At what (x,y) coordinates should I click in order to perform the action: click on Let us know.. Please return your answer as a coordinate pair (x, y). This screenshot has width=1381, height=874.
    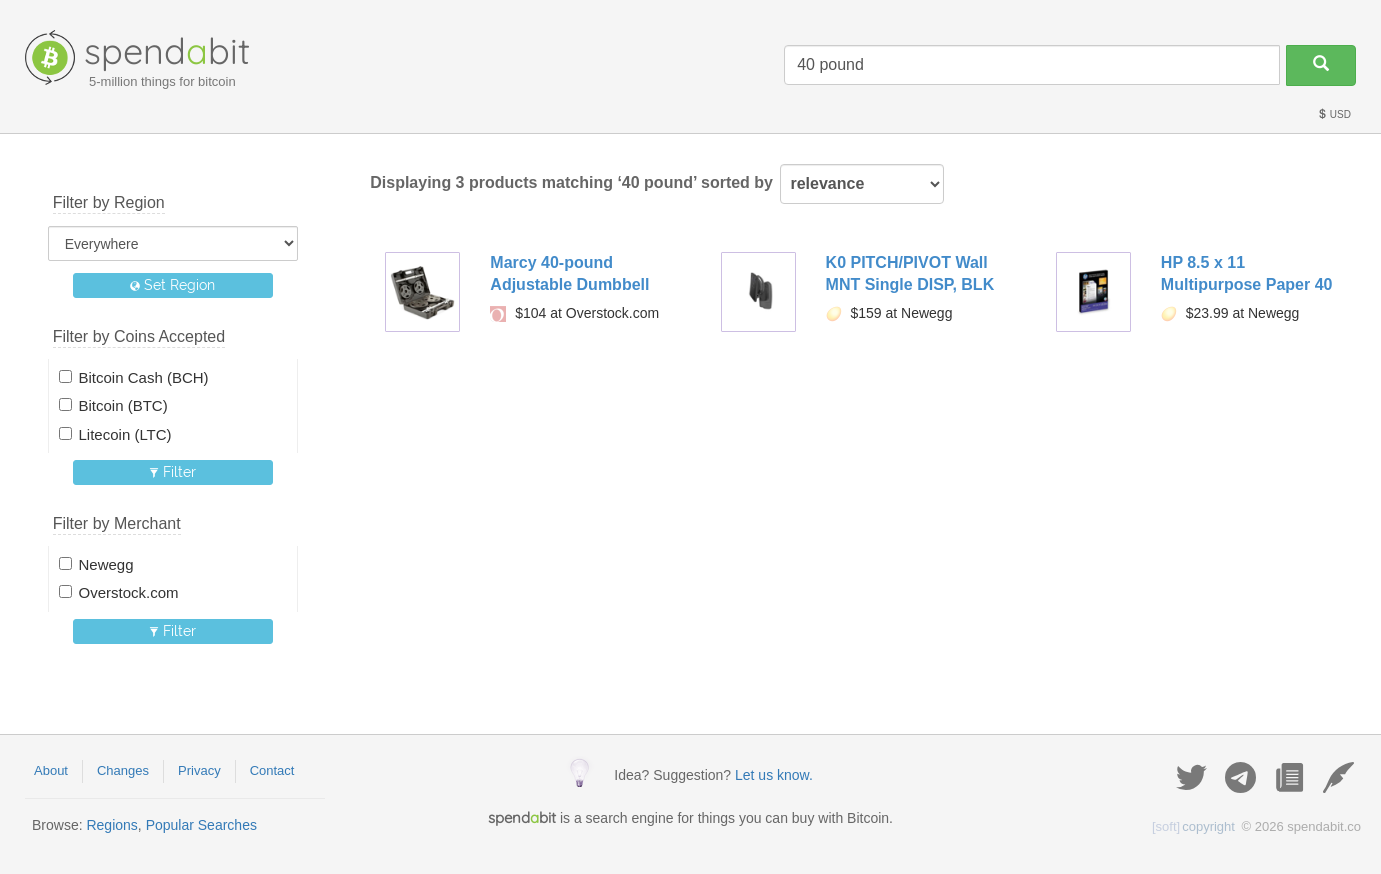
    Looking at the image, I should click on (774, 775).